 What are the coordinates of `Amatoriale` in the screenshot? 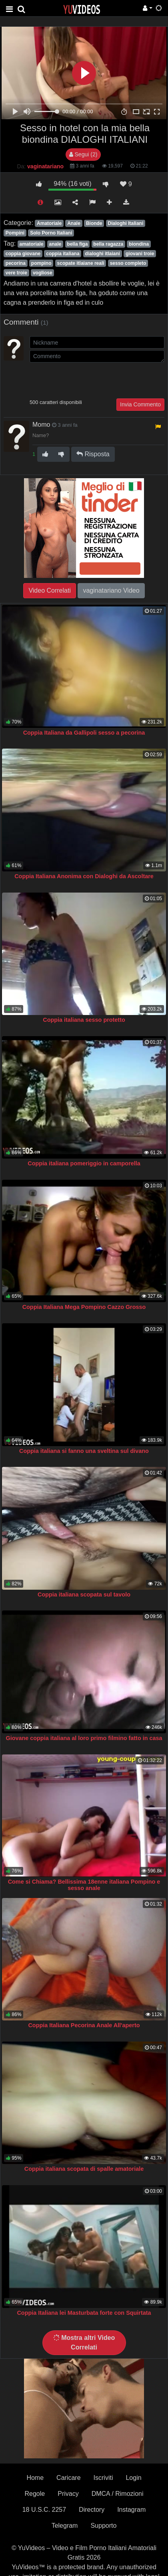 It's located at (49, 223).